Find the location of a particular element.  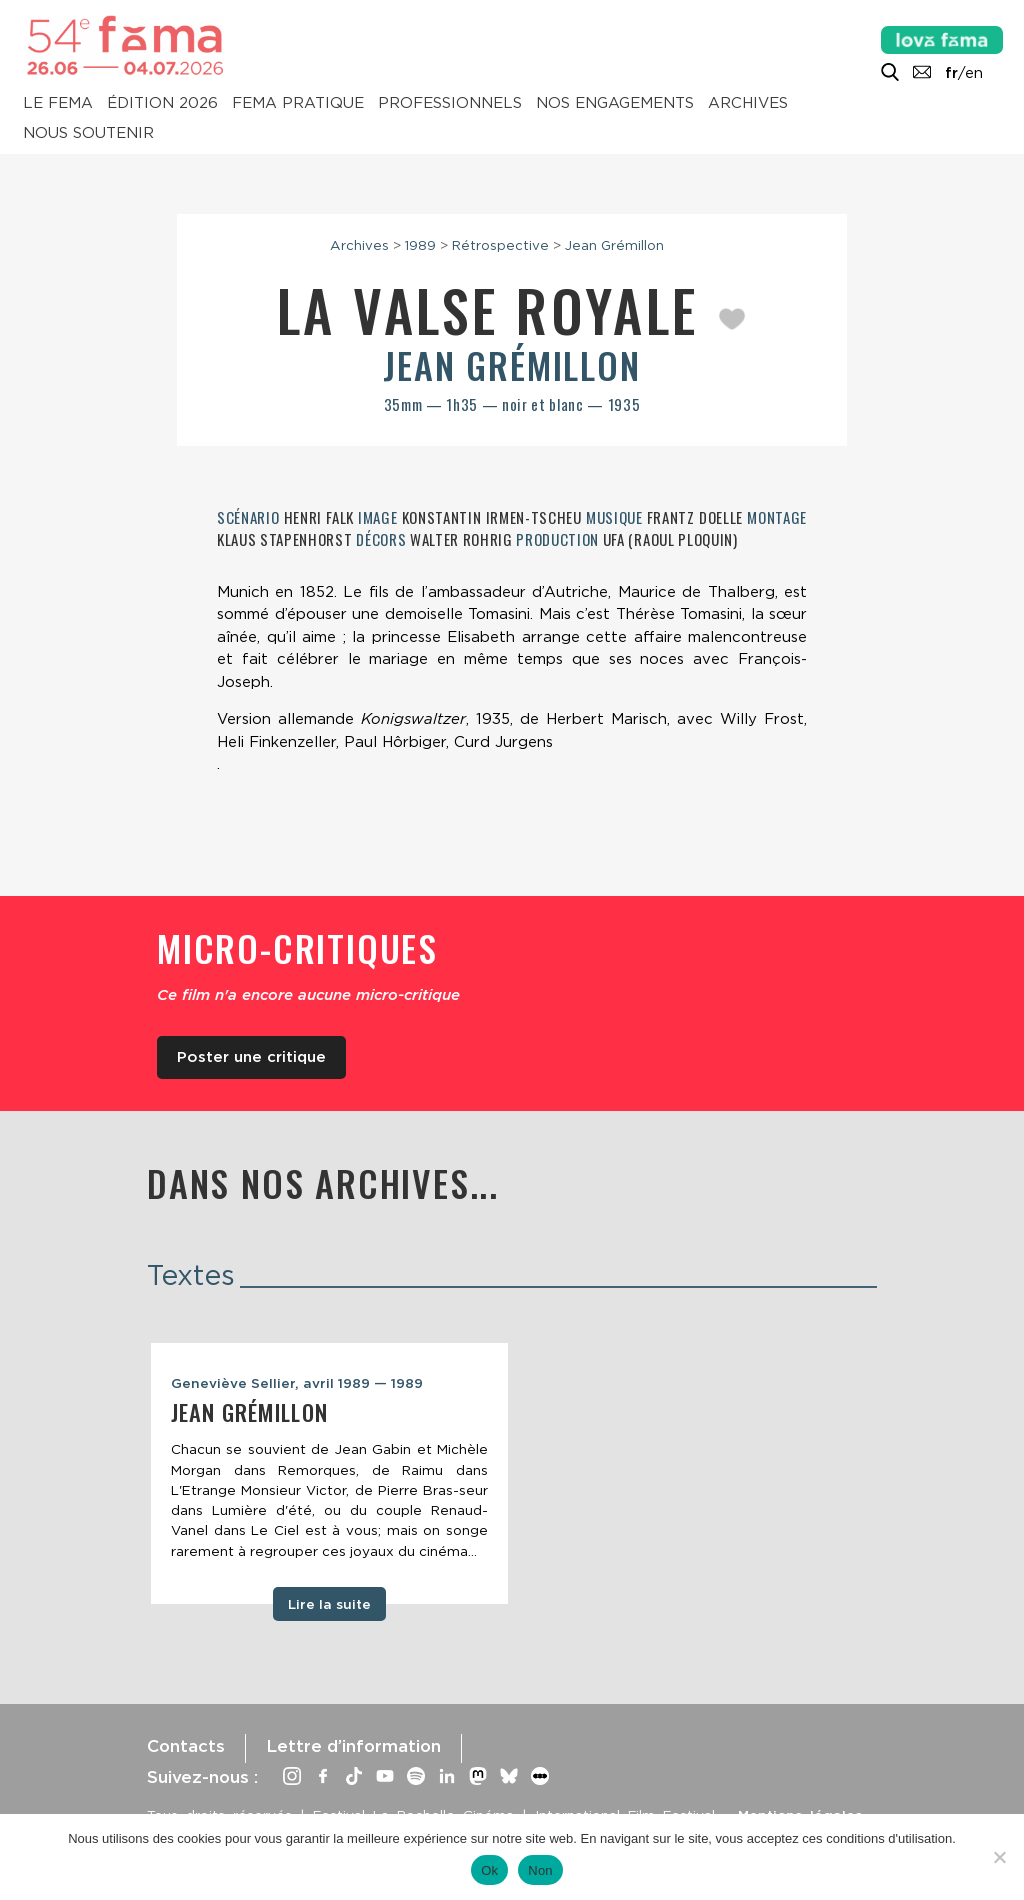

Non is located at coordinates (540, 1870).